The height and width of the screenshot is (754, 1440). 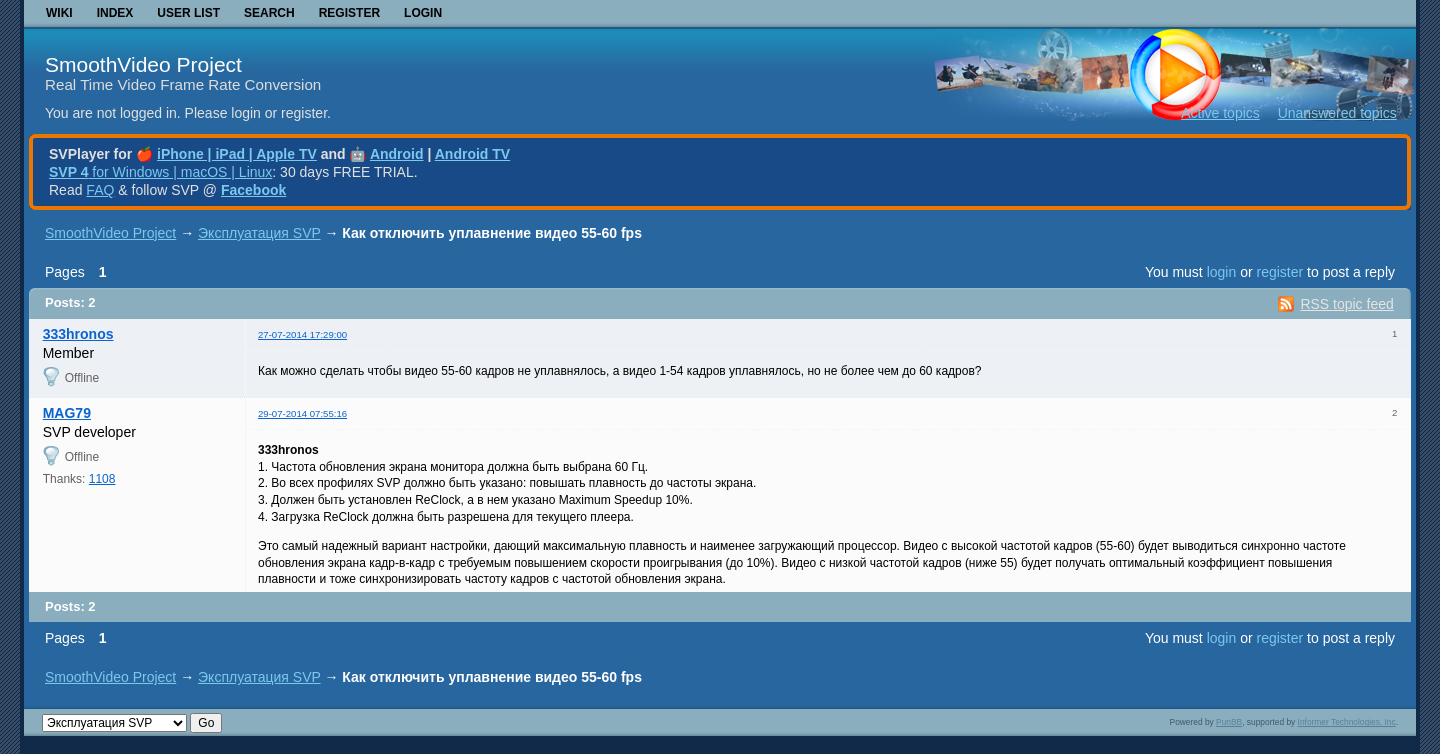 I want to click on Active topics, so click(x=1220, y=113).